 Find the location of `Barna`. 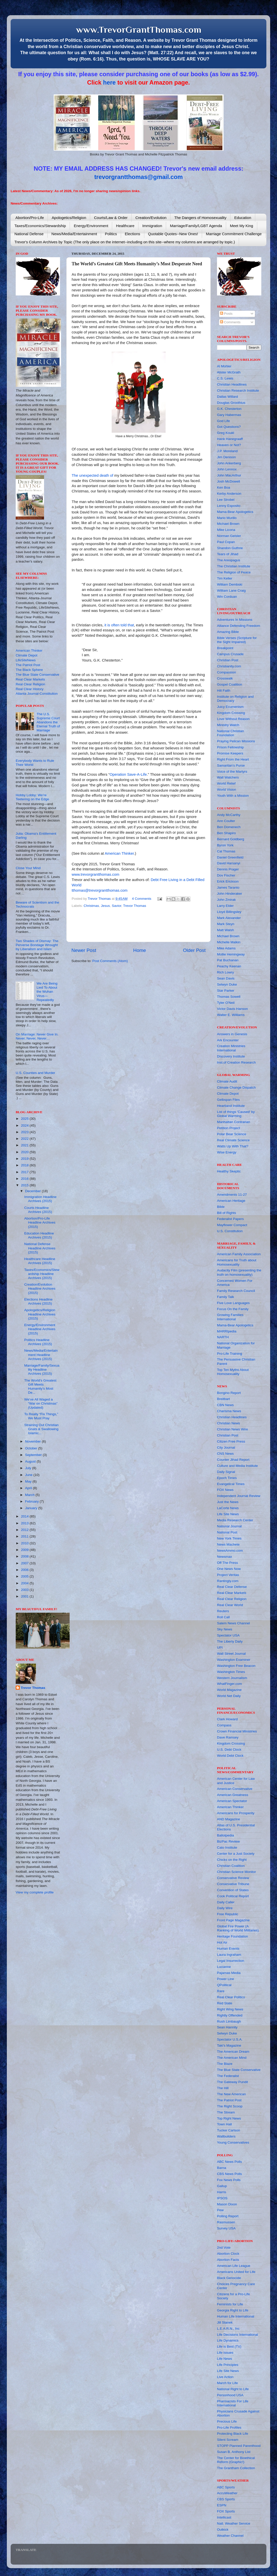

Barna is located at coordinates (221, 2168).